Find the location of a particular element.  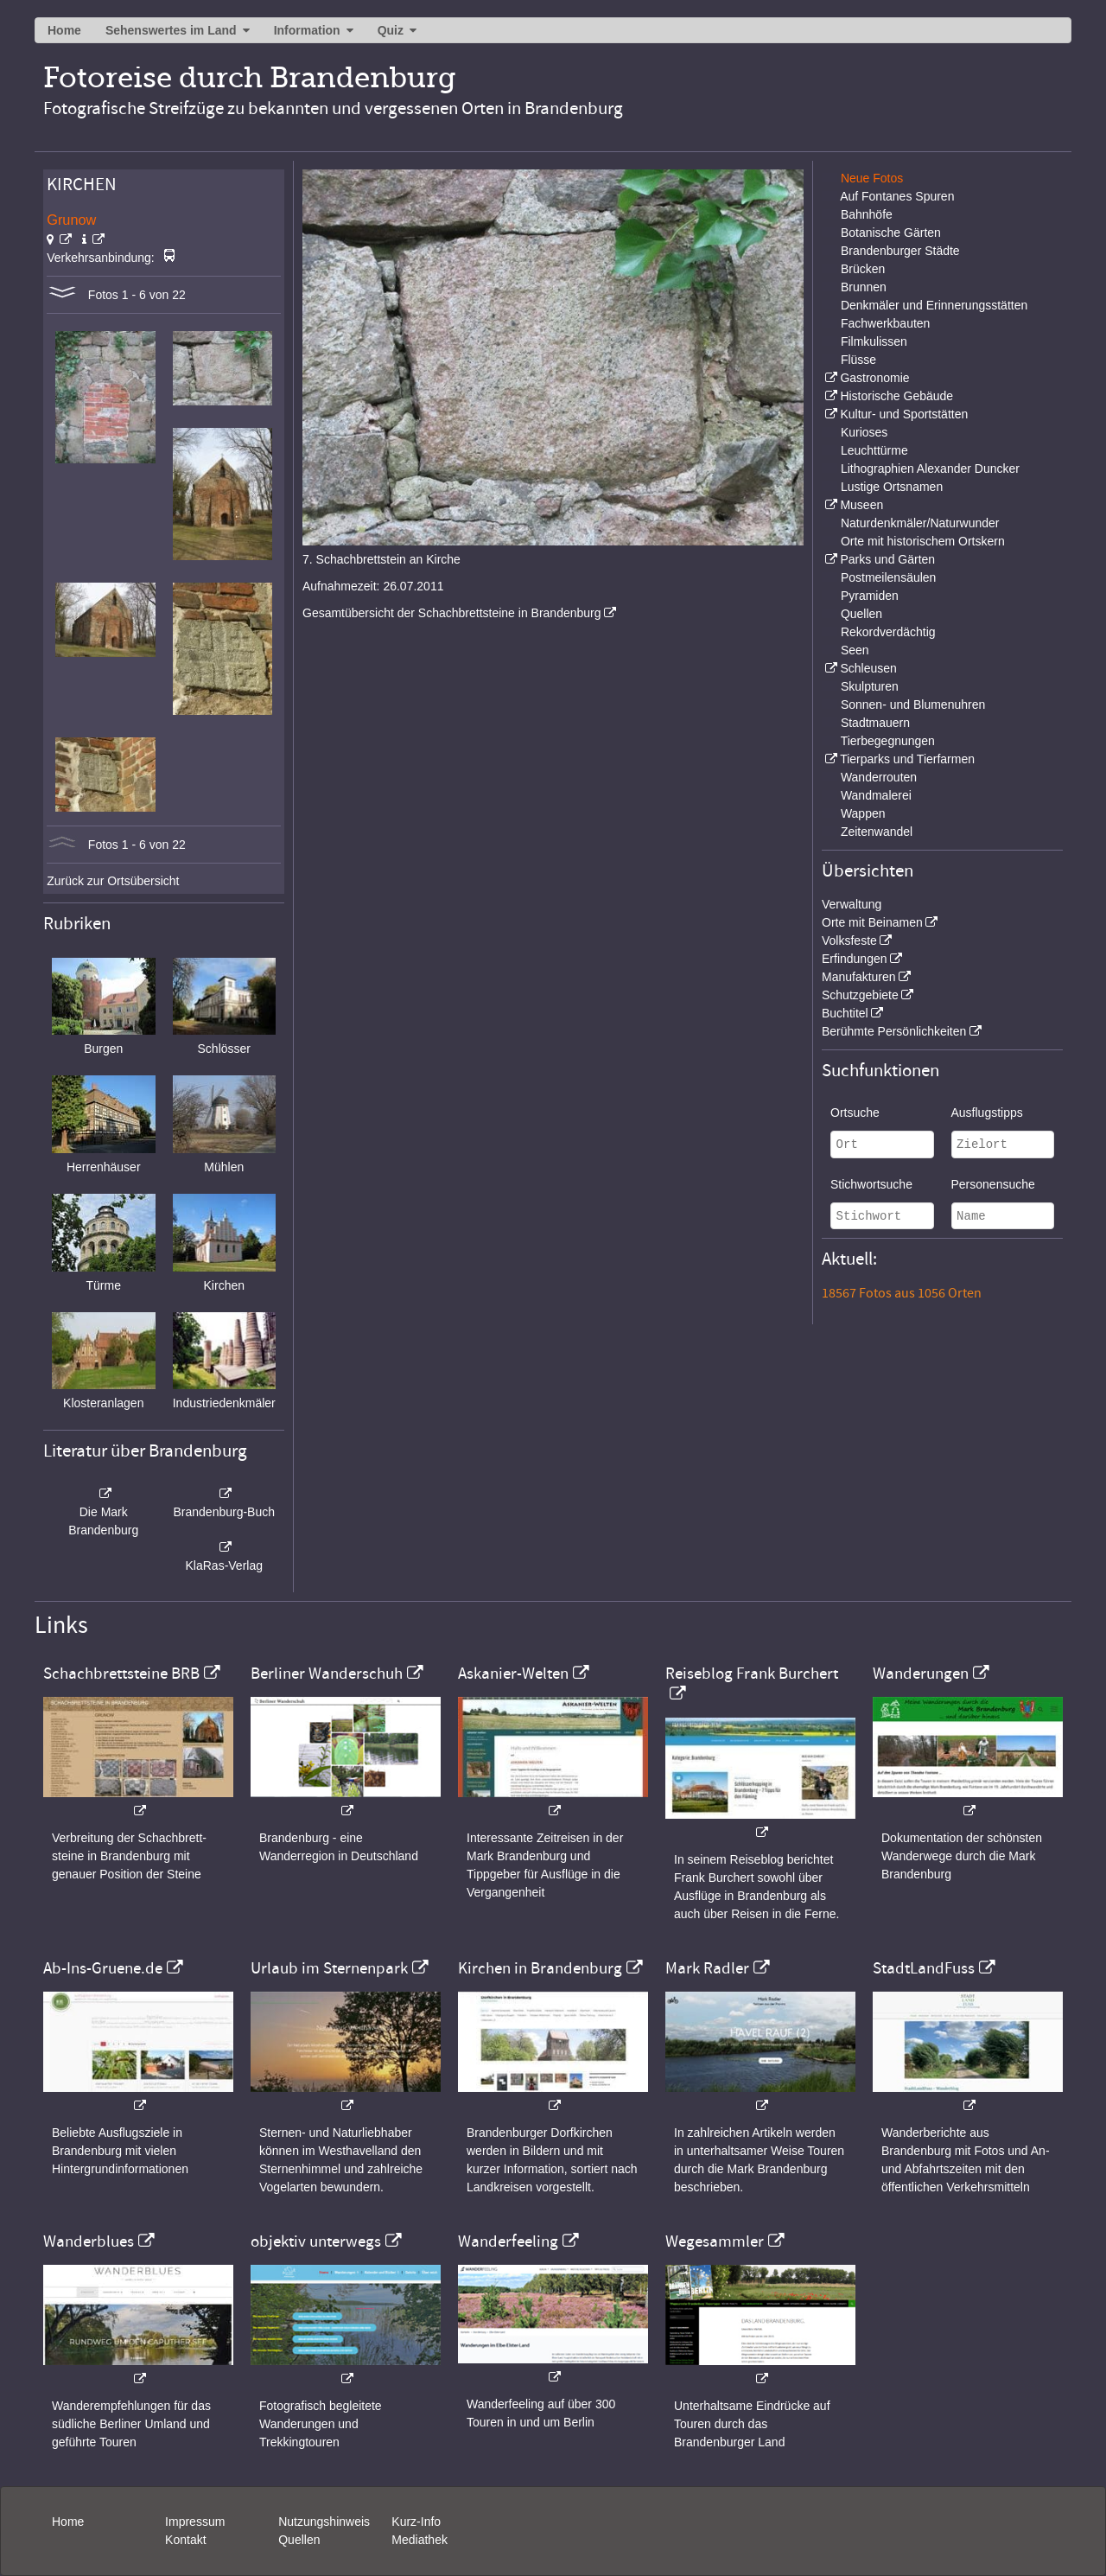

Wanderrouten is located at coordinates (879, 777).